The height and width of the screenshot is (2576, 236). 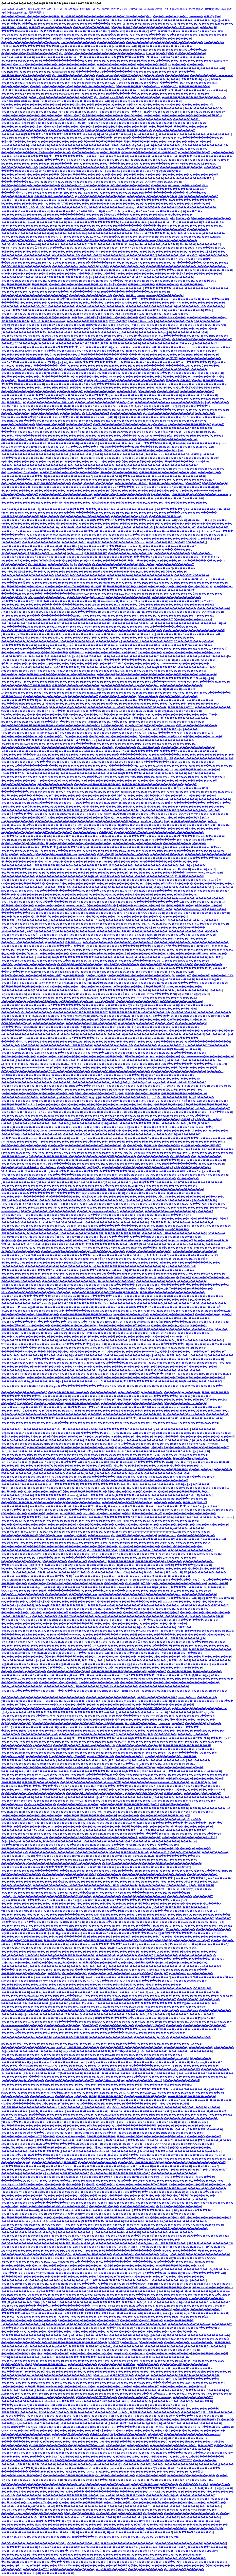 What do you see at coordinates (190, 1458) in the screenshot?
I see `�þ�99��Ʒ�þþþþ�hb��ɪ` at bounding box center [190, 1458].